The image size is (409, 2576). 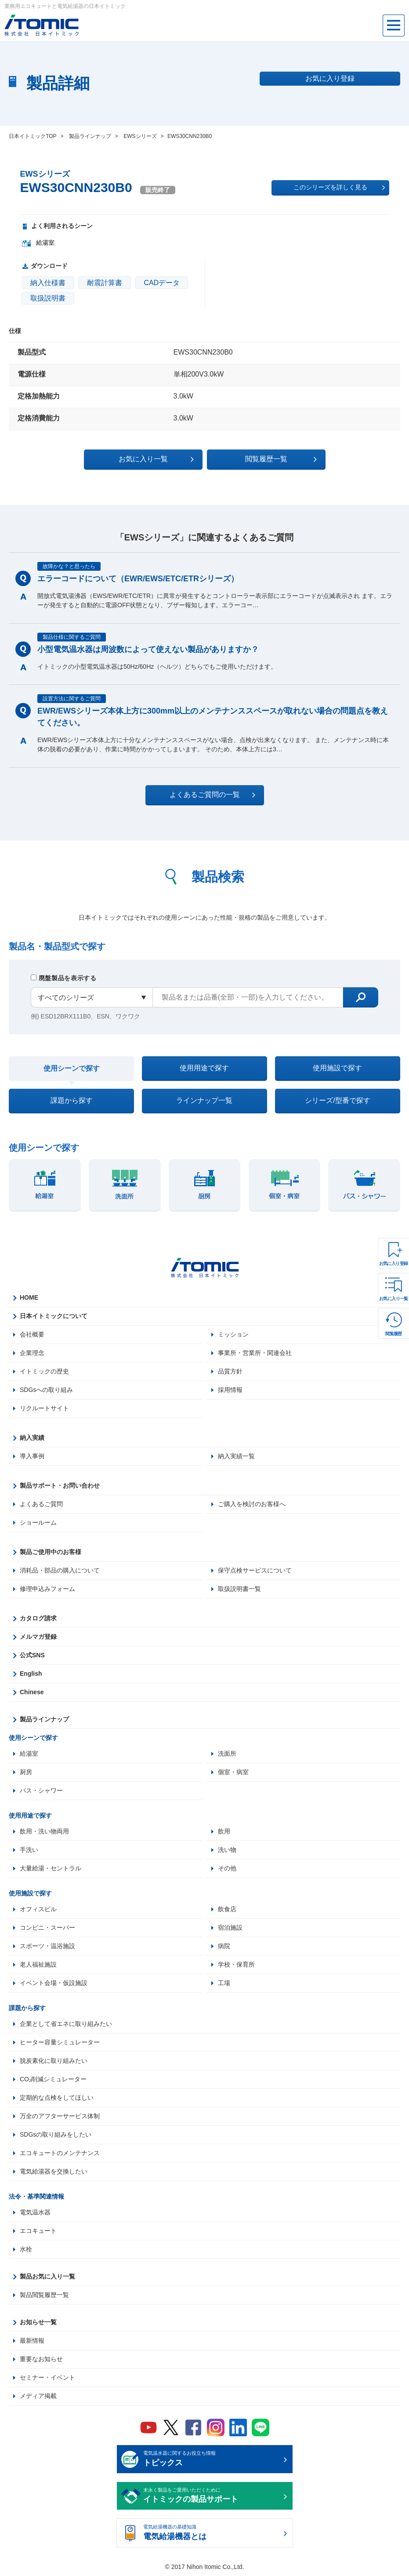 What do you see at coordinates (31, 1692) in the screenshot?
I see `Chinese` at bounding box center [31, 1692].